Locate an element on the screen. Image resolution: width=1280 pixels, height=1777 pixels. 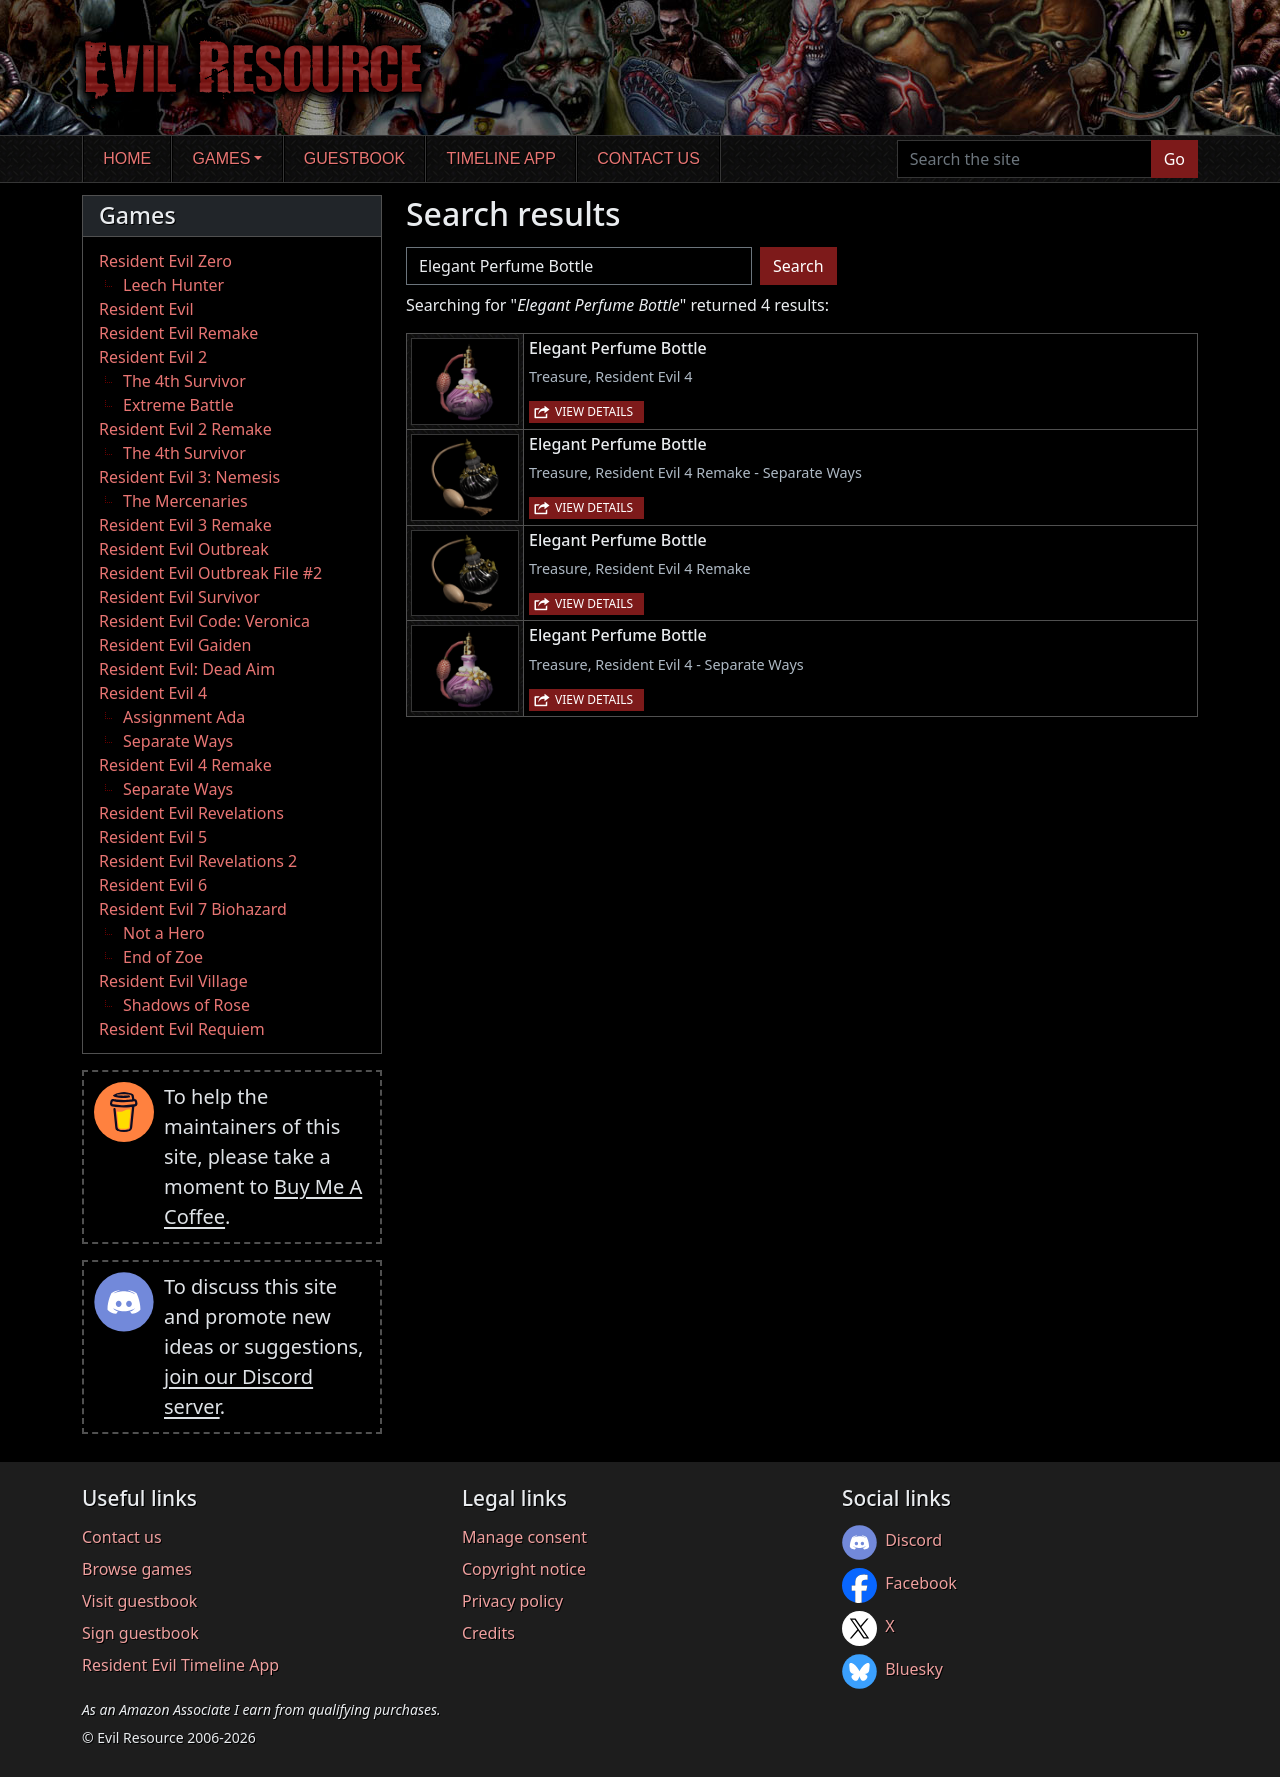
Resident Evil 6 is located at coordinates (153, 885).